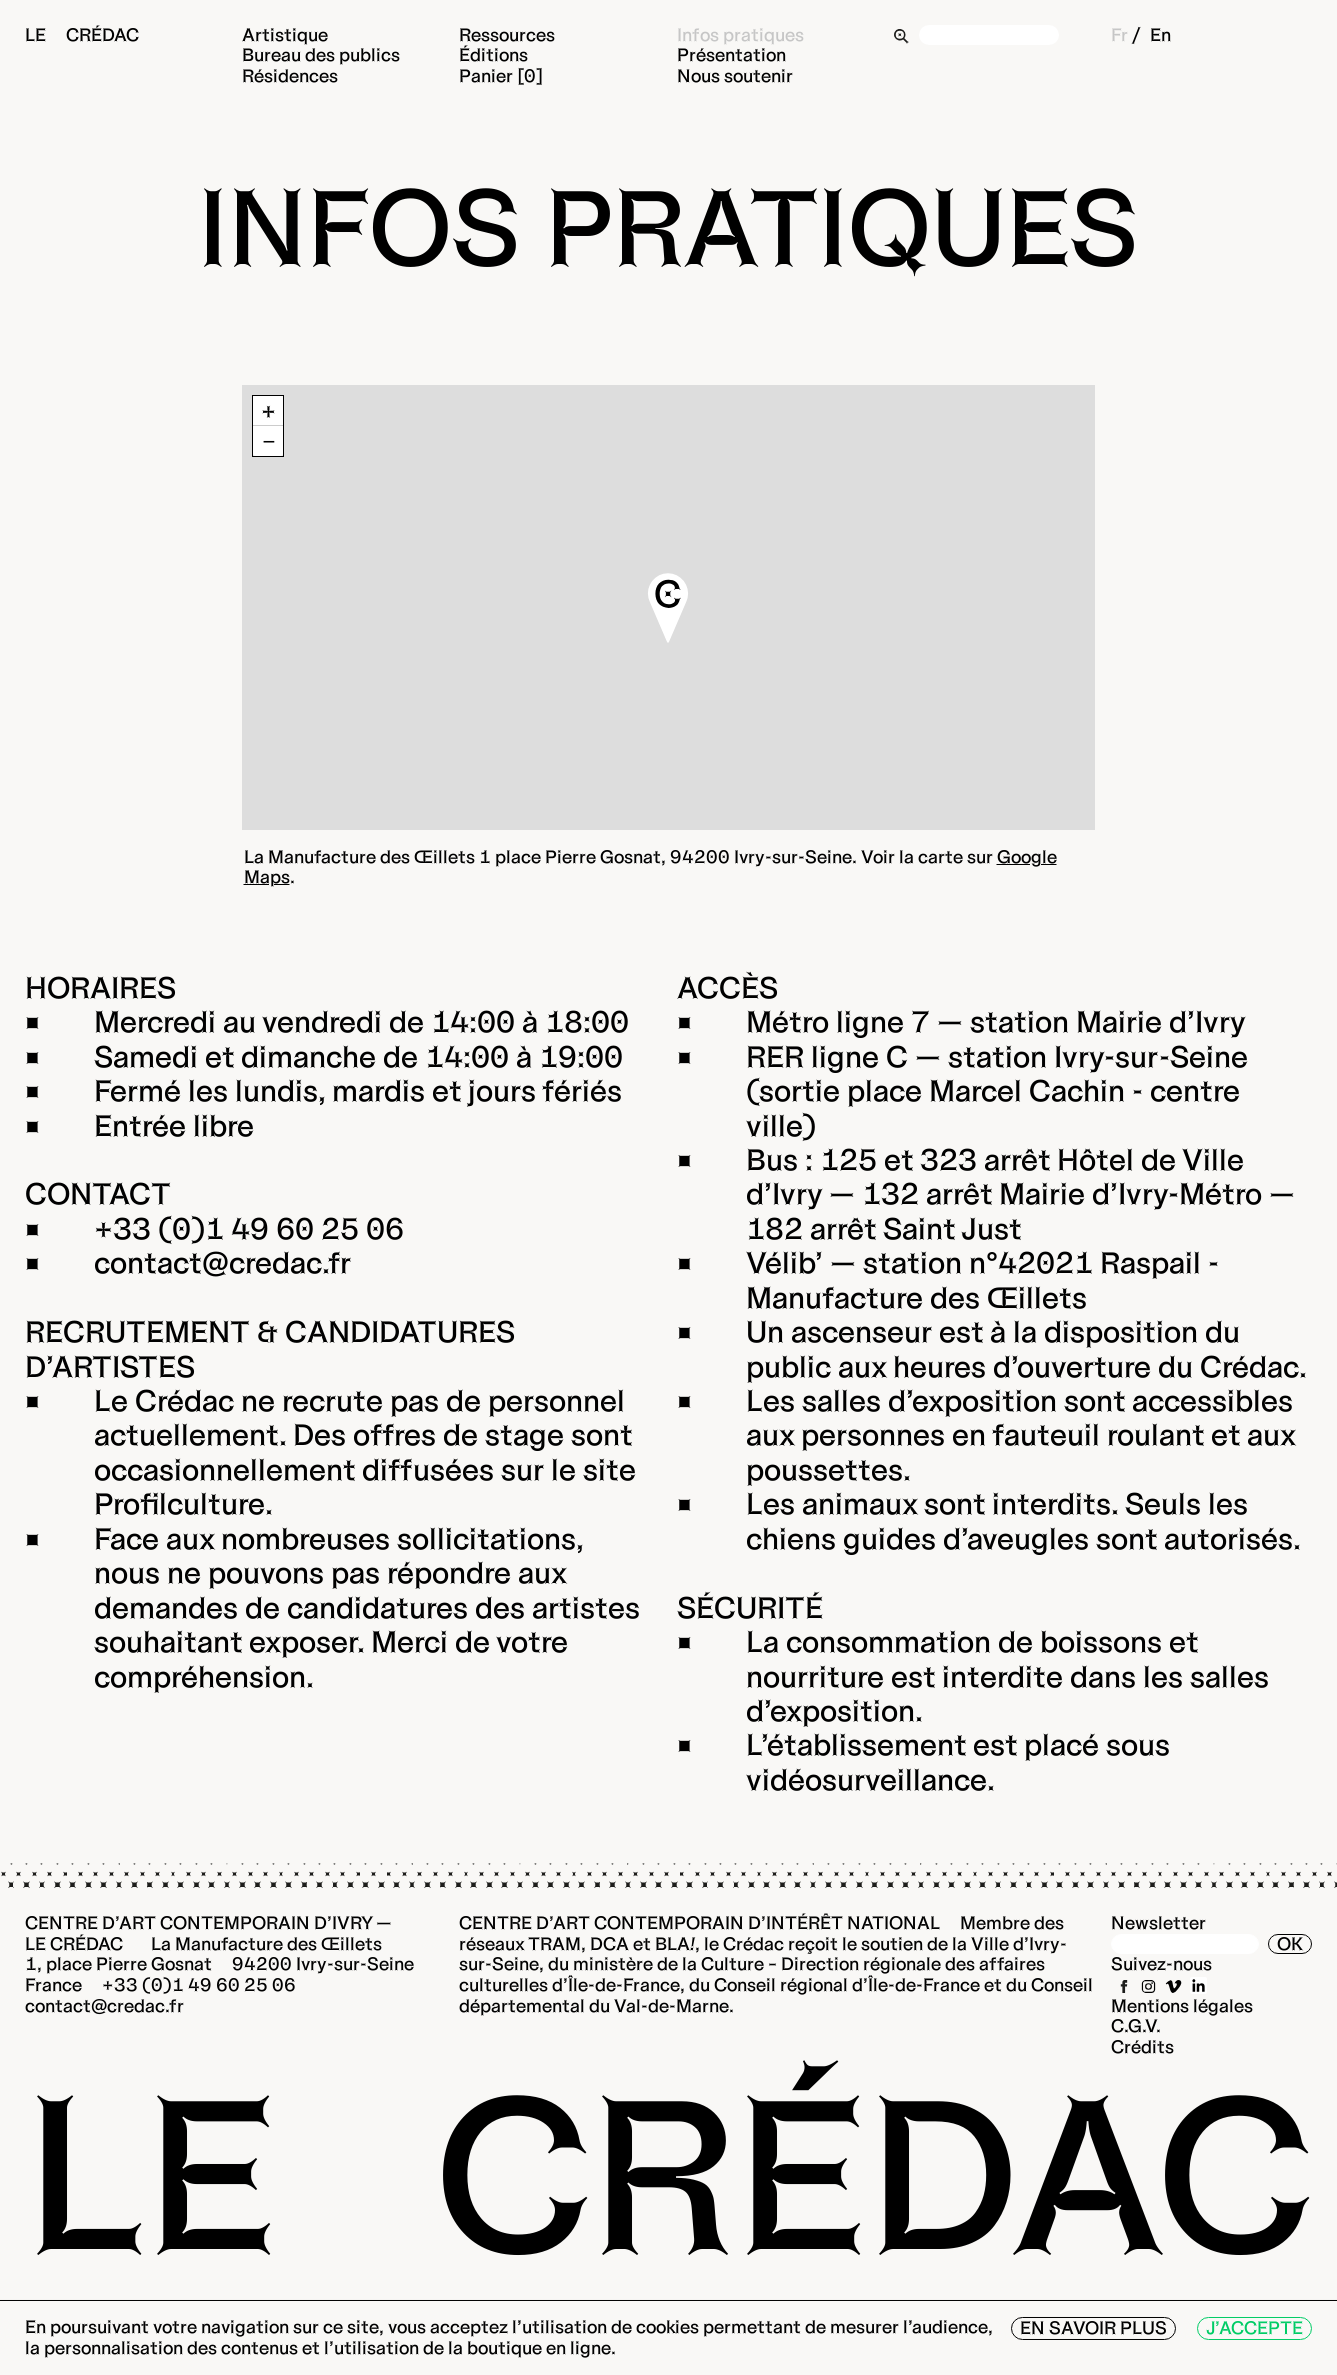 Image resolution: width=1337 pixels, height=2375 pixels. Describe the element at coordinates (1136, 2025) in the screenshot. I see `C.G.V.` at that location.